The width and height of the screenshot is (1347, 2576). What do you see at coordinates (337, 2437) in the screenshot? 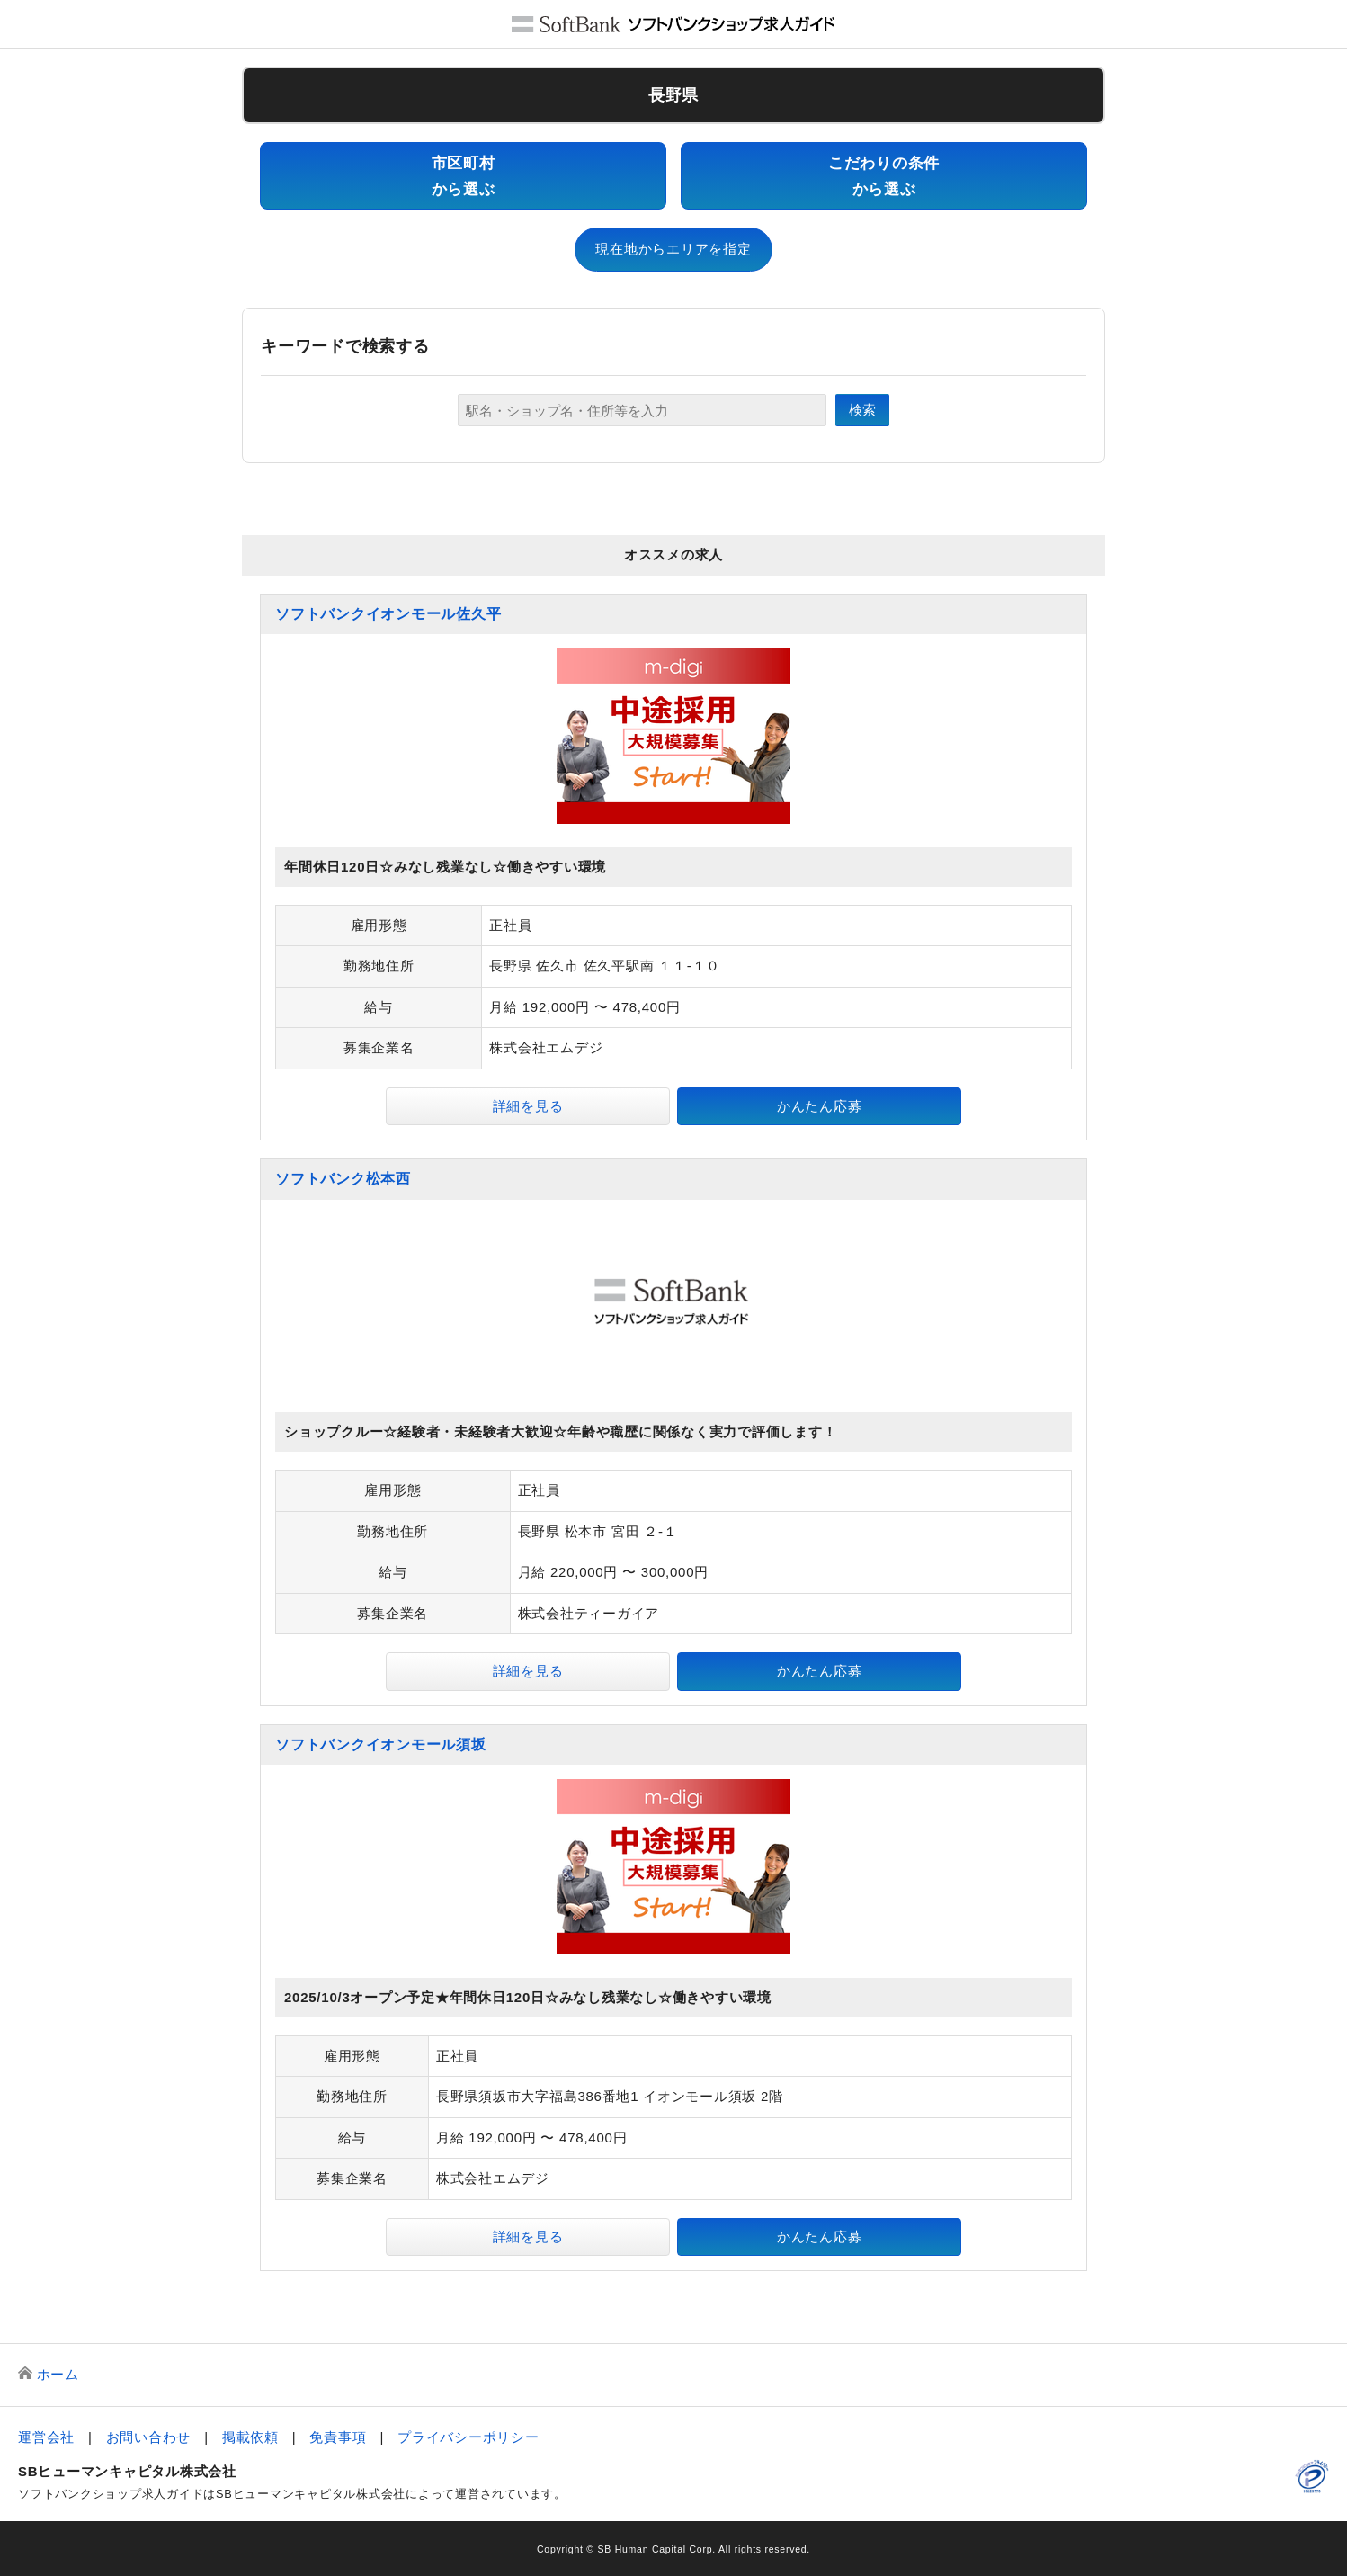
I see `免責事項` at bounding box center [337, 2437].